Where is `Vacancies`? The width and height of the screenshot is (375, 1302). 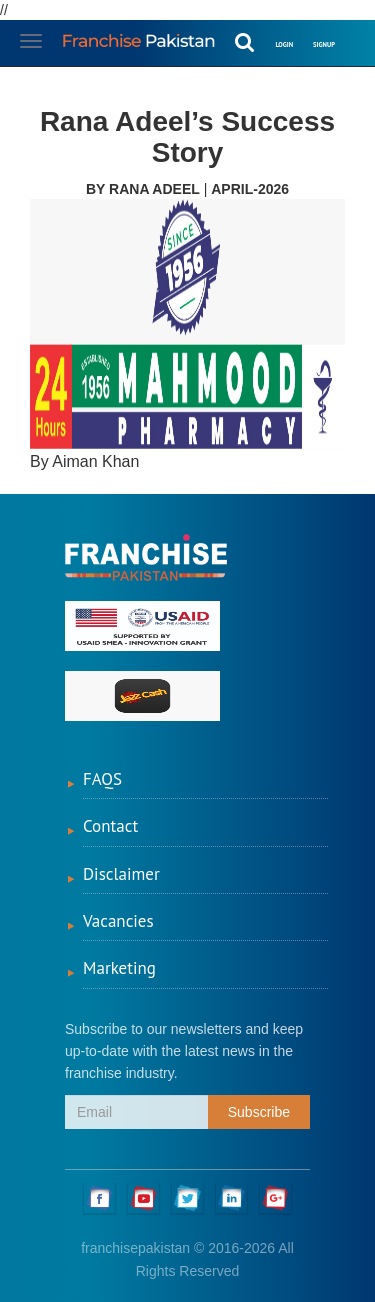 Vacancies is located at coordinates (118, 921).